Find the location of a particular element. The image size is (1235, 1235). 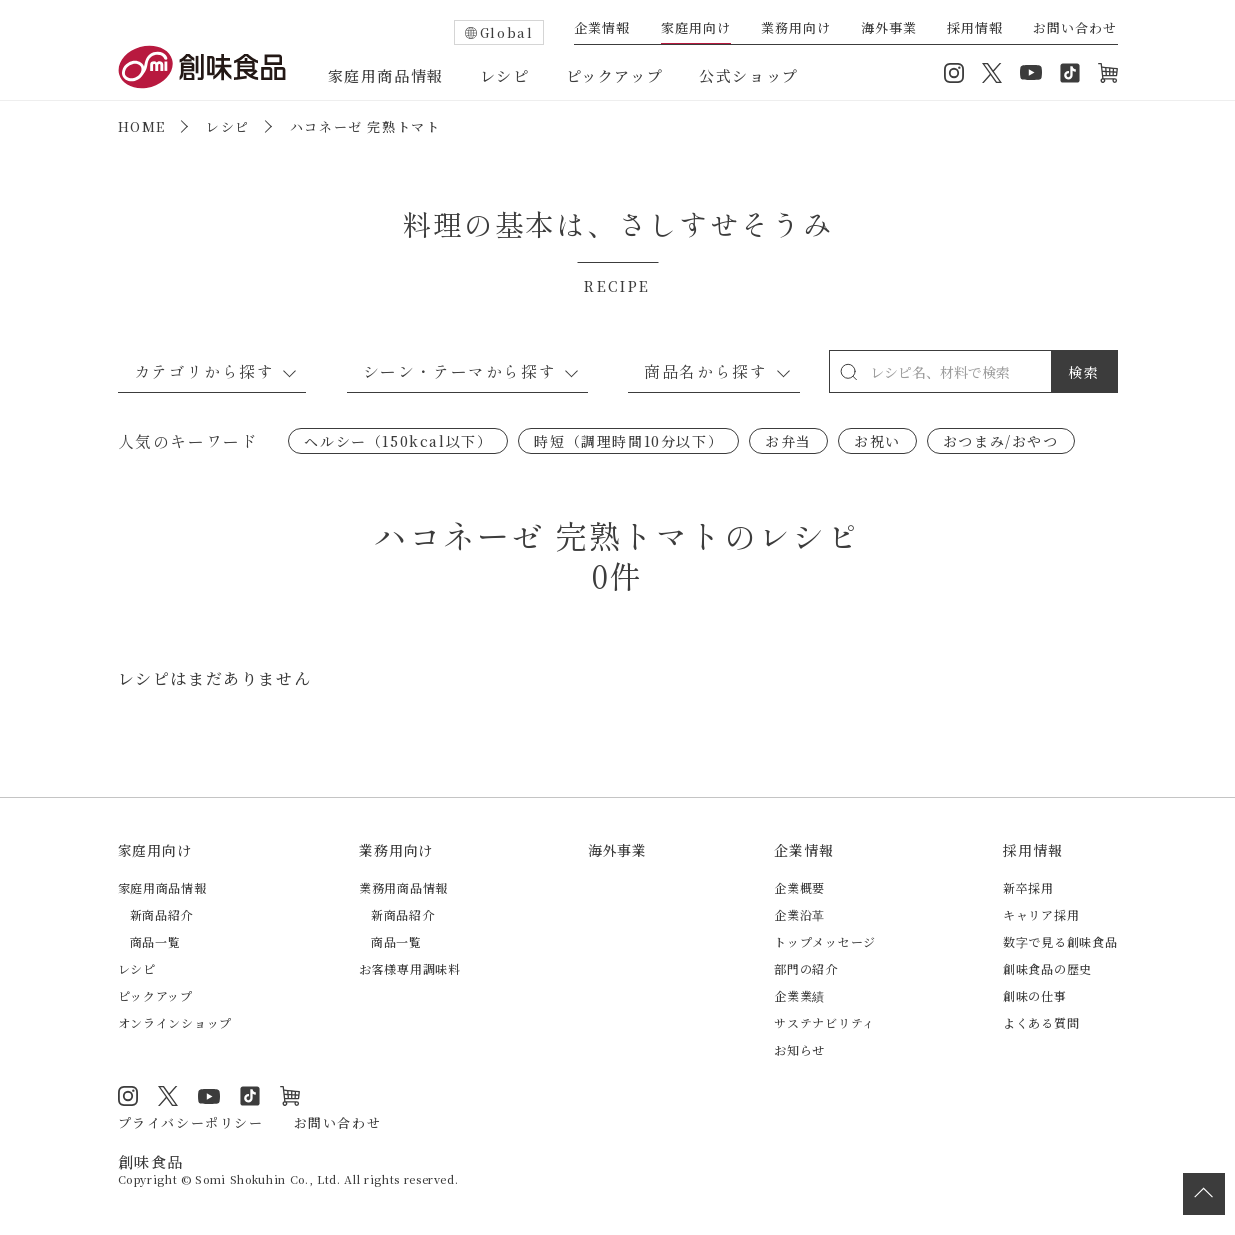

採用情報 is located at coordinates (975, 29).